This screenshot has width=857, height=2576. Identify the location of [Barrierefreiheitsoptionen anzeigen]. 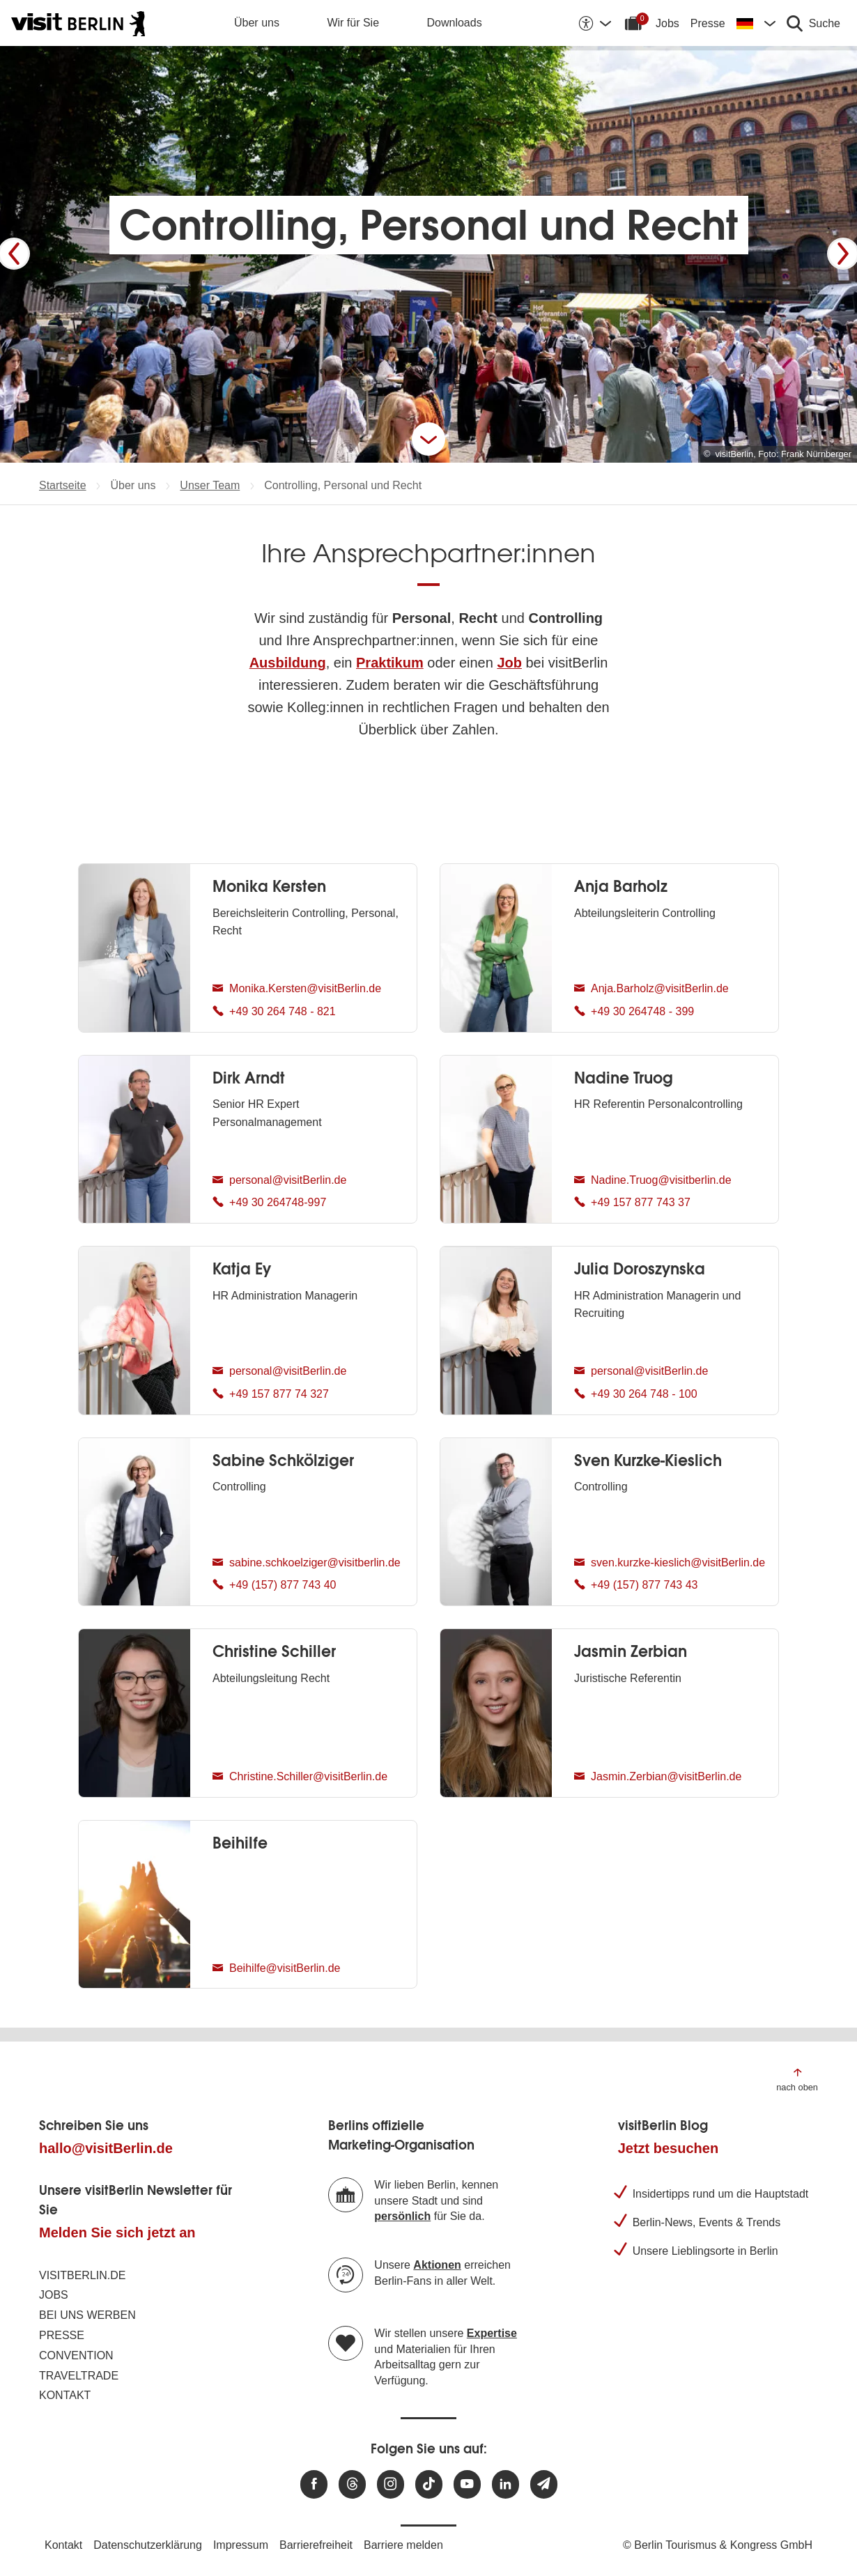
(594, 23).